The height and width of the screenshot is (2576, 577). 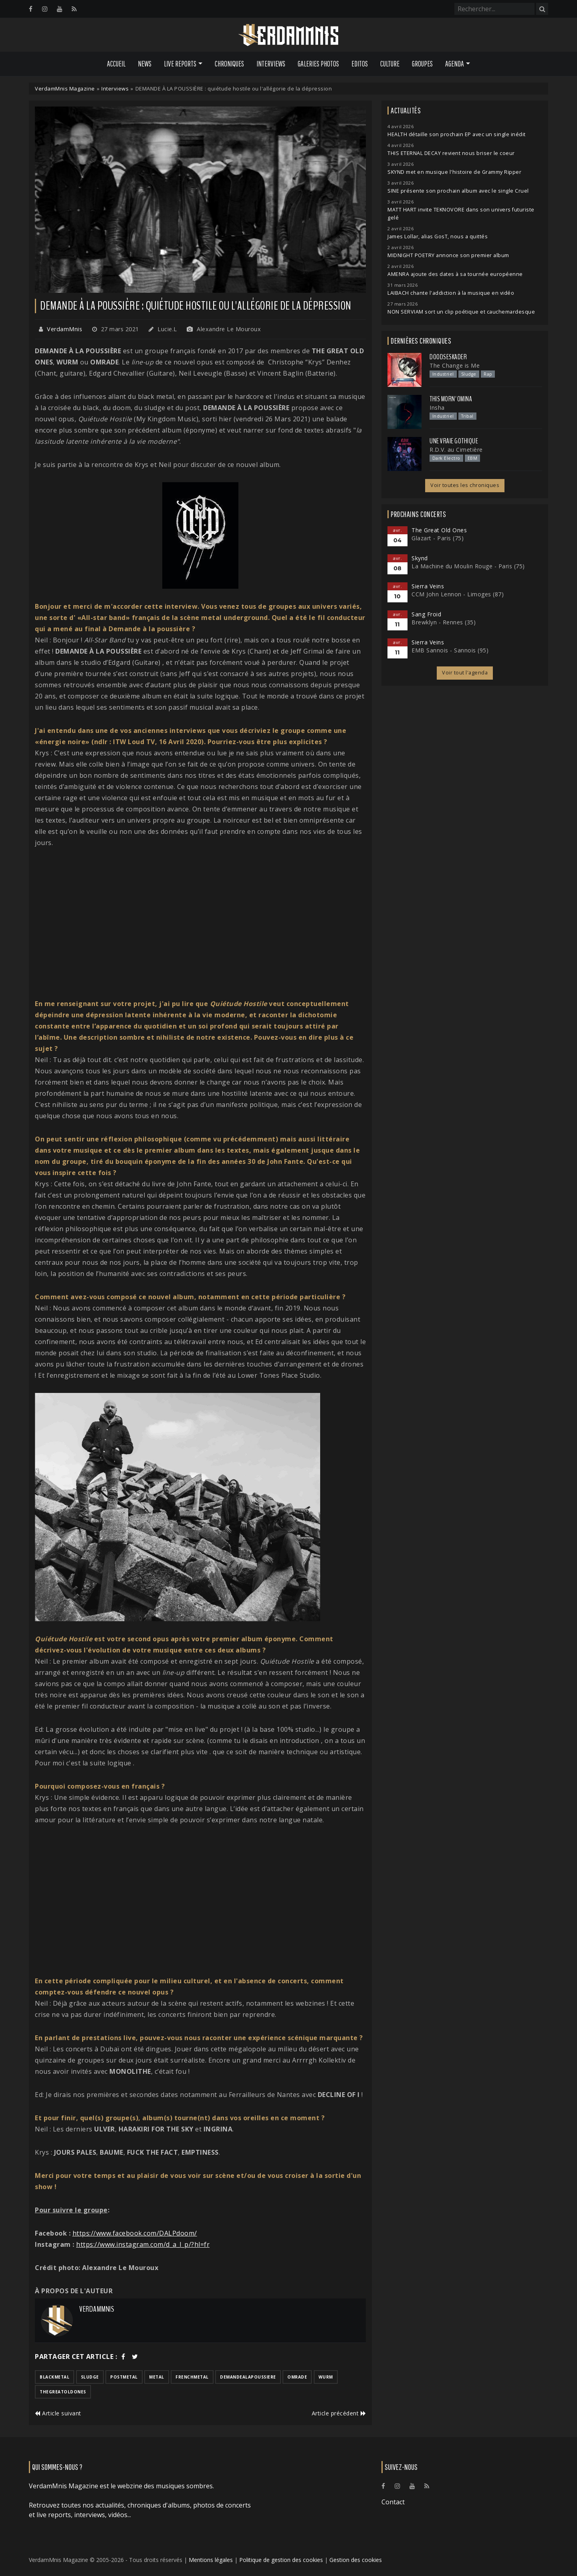 What do you see at coordinates (455, 365) in the screenshot?
I see `The Change is Me` at bounding box center [455, 365].